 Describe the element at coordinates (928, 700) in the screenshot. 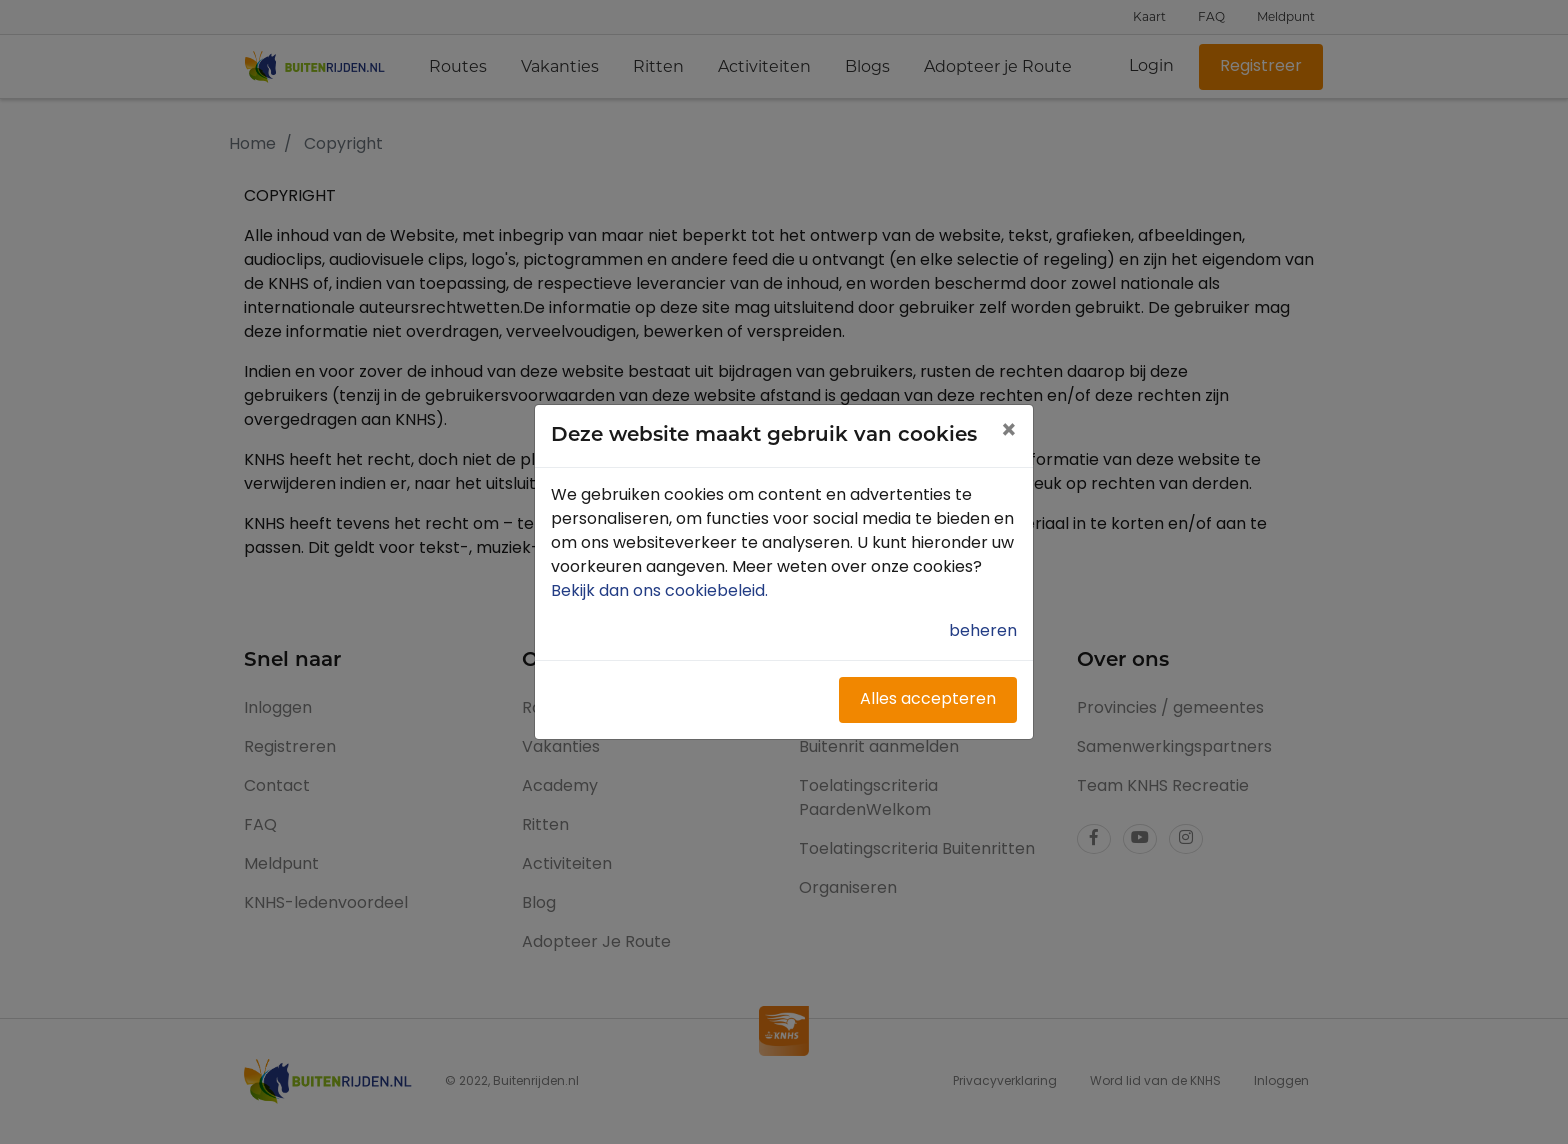

I see `Alles accepteren` at that location.